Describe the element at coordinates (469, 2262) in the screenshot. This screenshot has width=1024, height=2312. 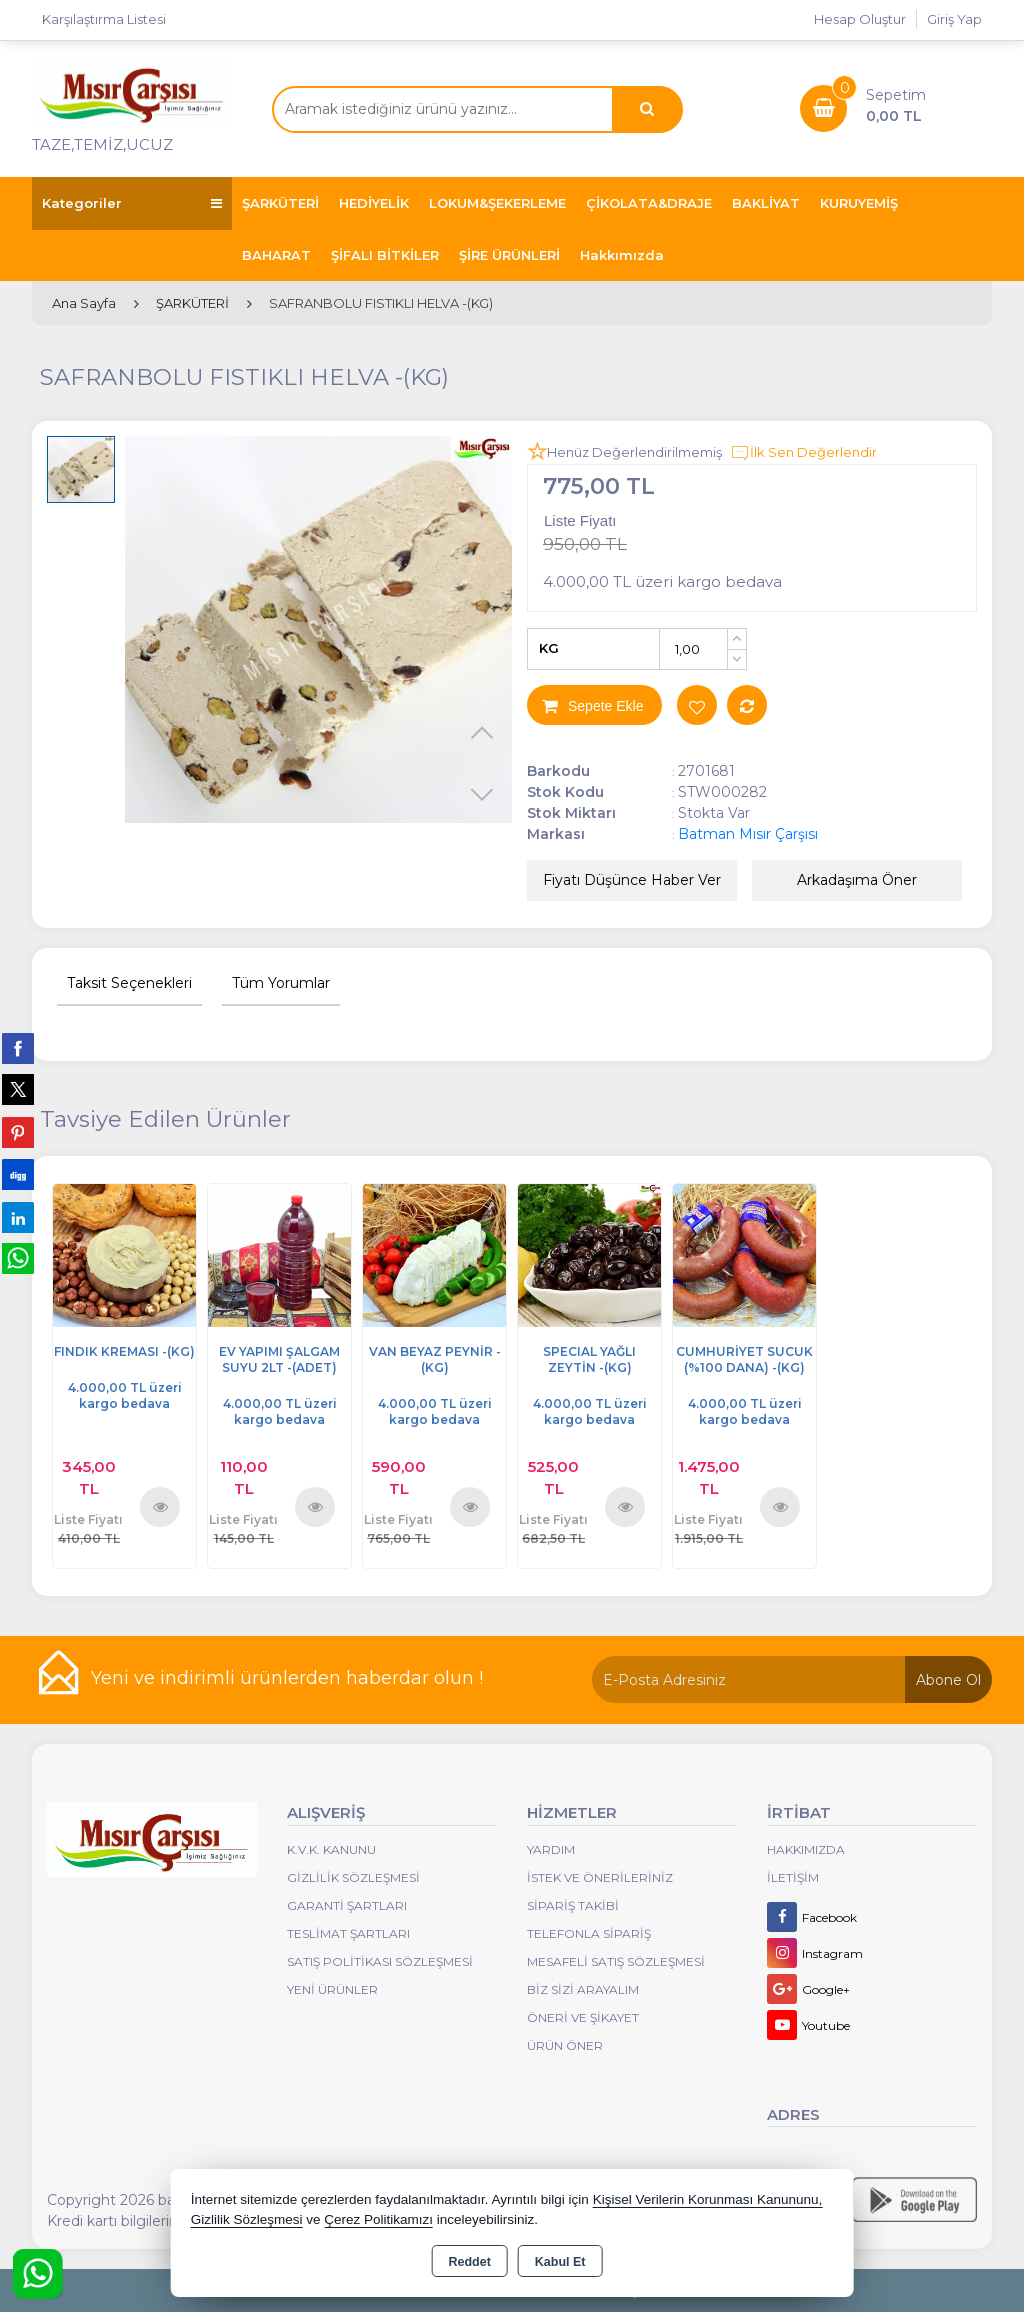
I see `Reddet` at that location.